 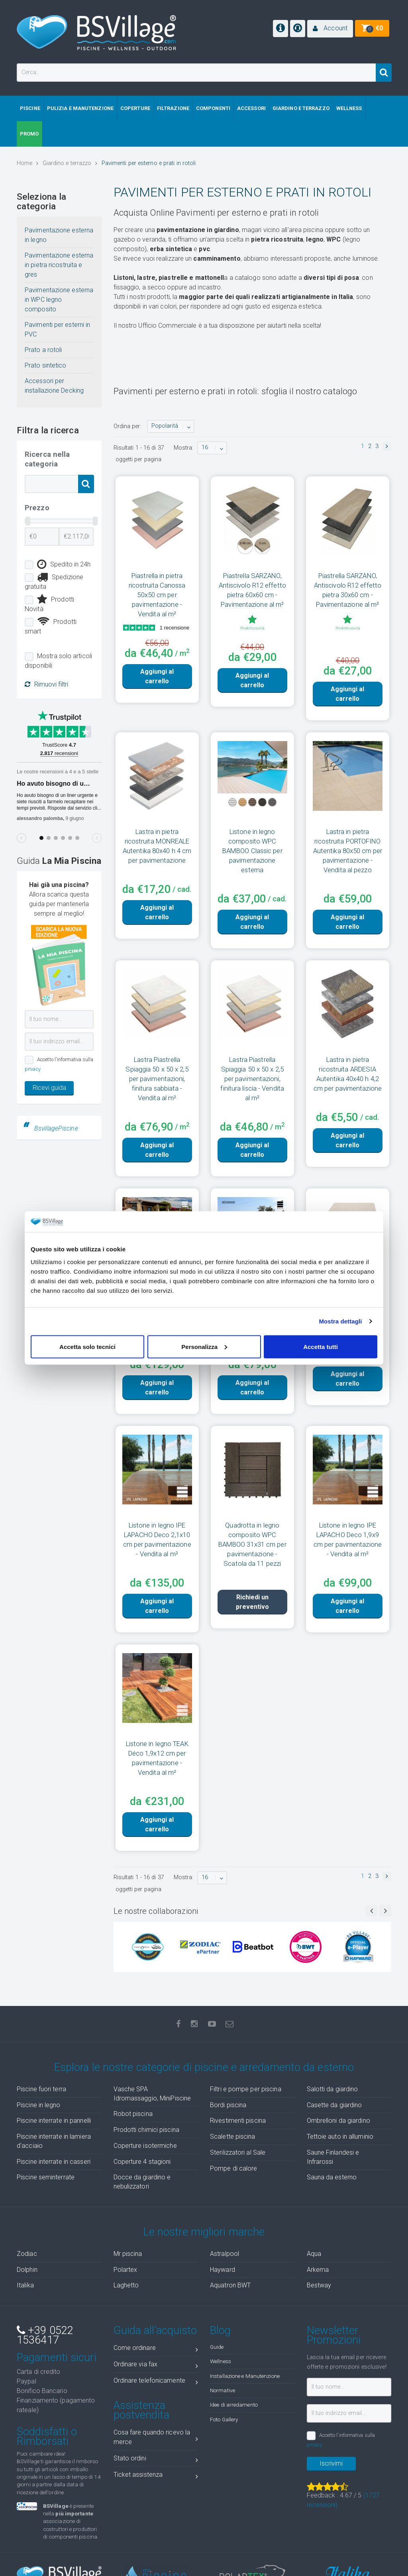 I want to click on Iscrivimi, so click(x=331, y=2463).